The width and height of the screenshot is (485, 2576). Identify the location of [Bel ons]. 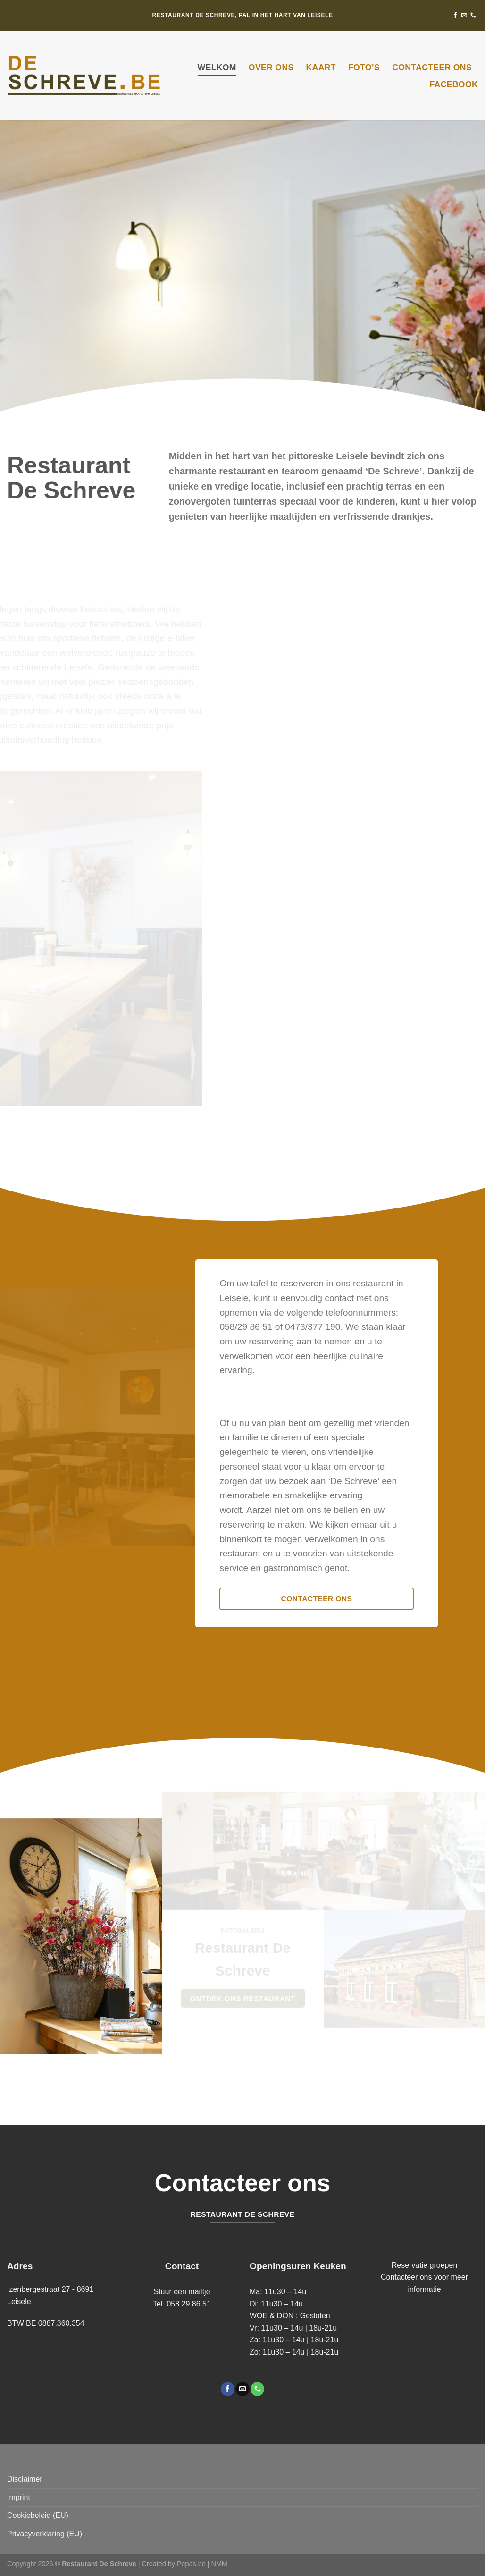
(473, 15).